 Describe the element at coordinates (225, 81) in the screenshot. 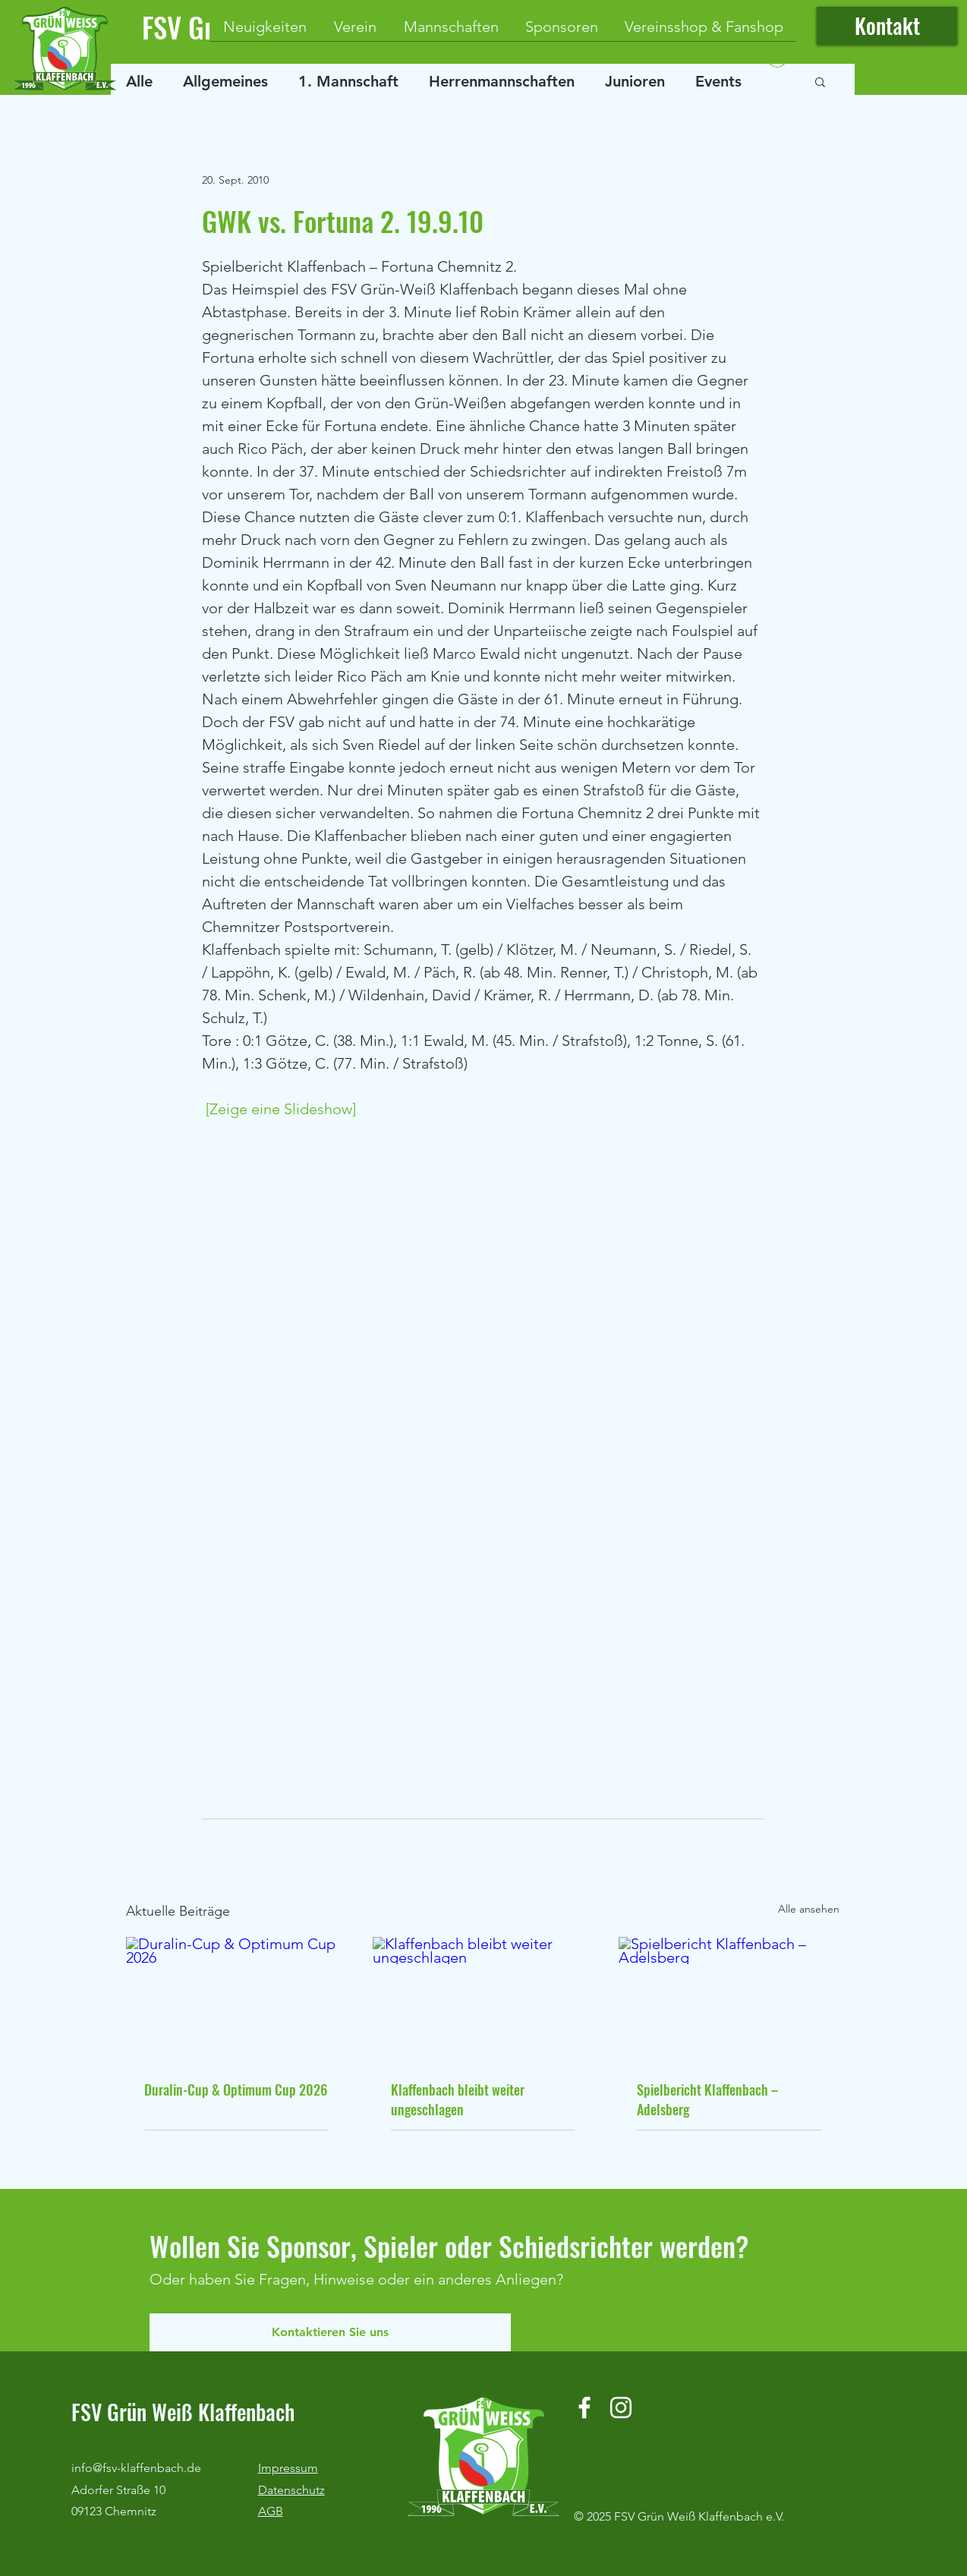

I see `Allgemeines` at that location.